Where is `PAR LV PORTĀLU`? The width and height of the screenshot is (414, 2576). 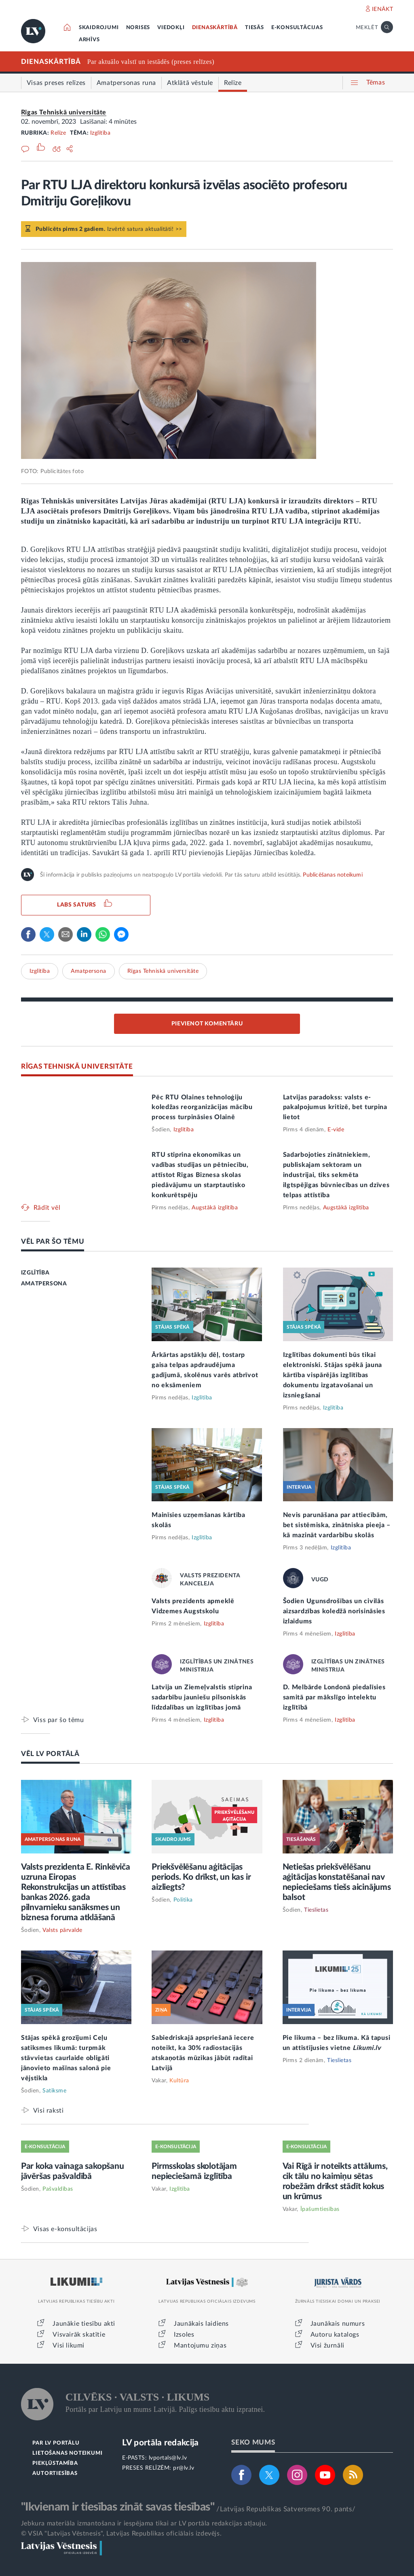 PAR LV PORTĀLU is located at coordinates (55, 2443).